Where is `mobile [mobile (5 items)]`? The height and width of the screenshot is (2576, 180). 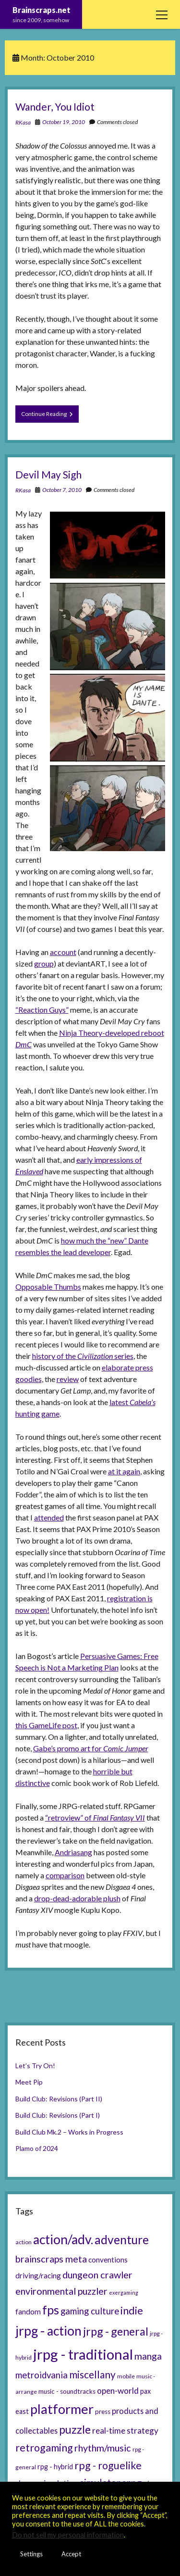
mobile [mobile (5 items)] is located at coordinates (126, 2376).